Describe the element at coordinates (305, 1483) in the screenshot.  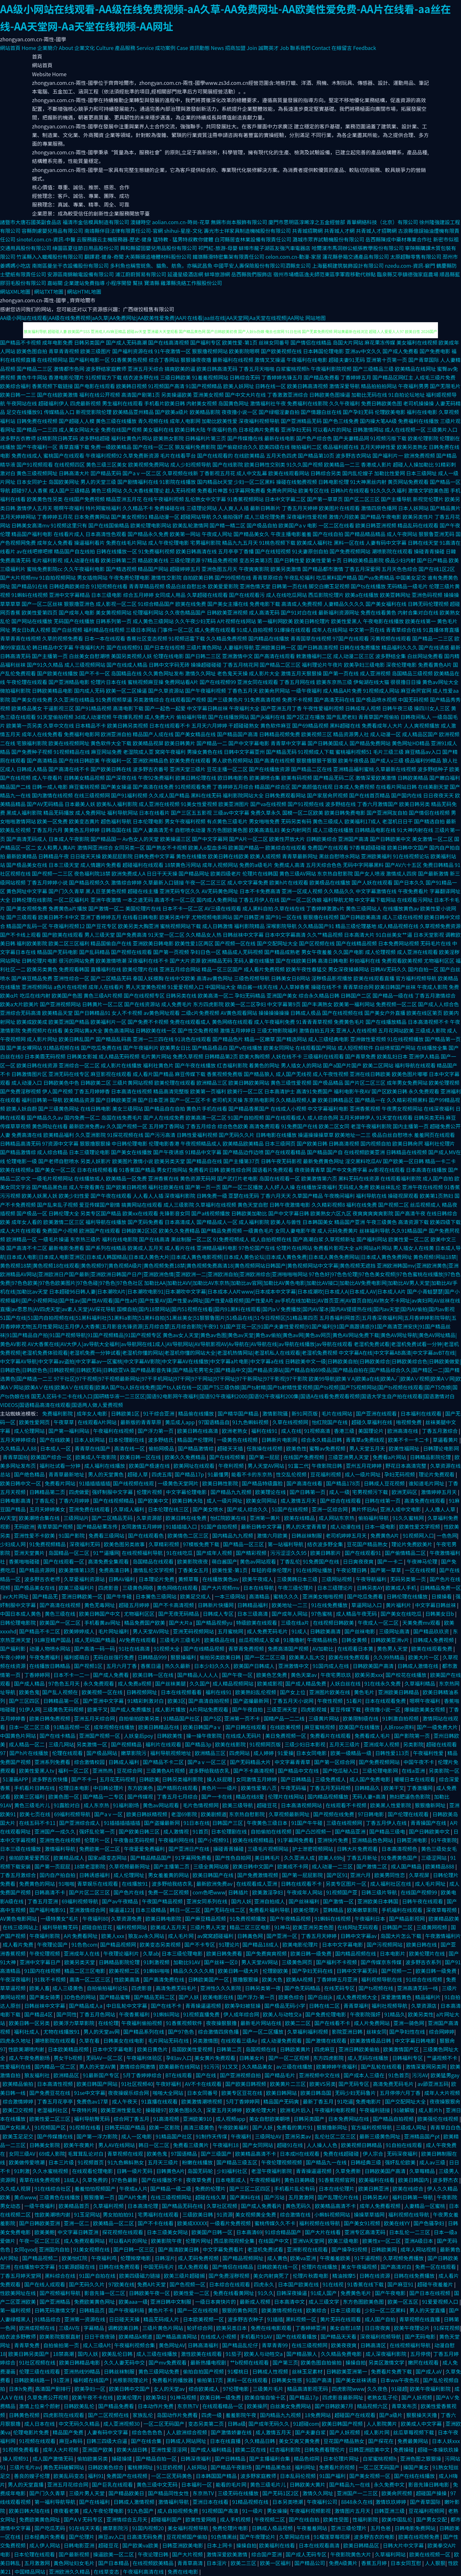
I see `国产高清在线看` at that location.